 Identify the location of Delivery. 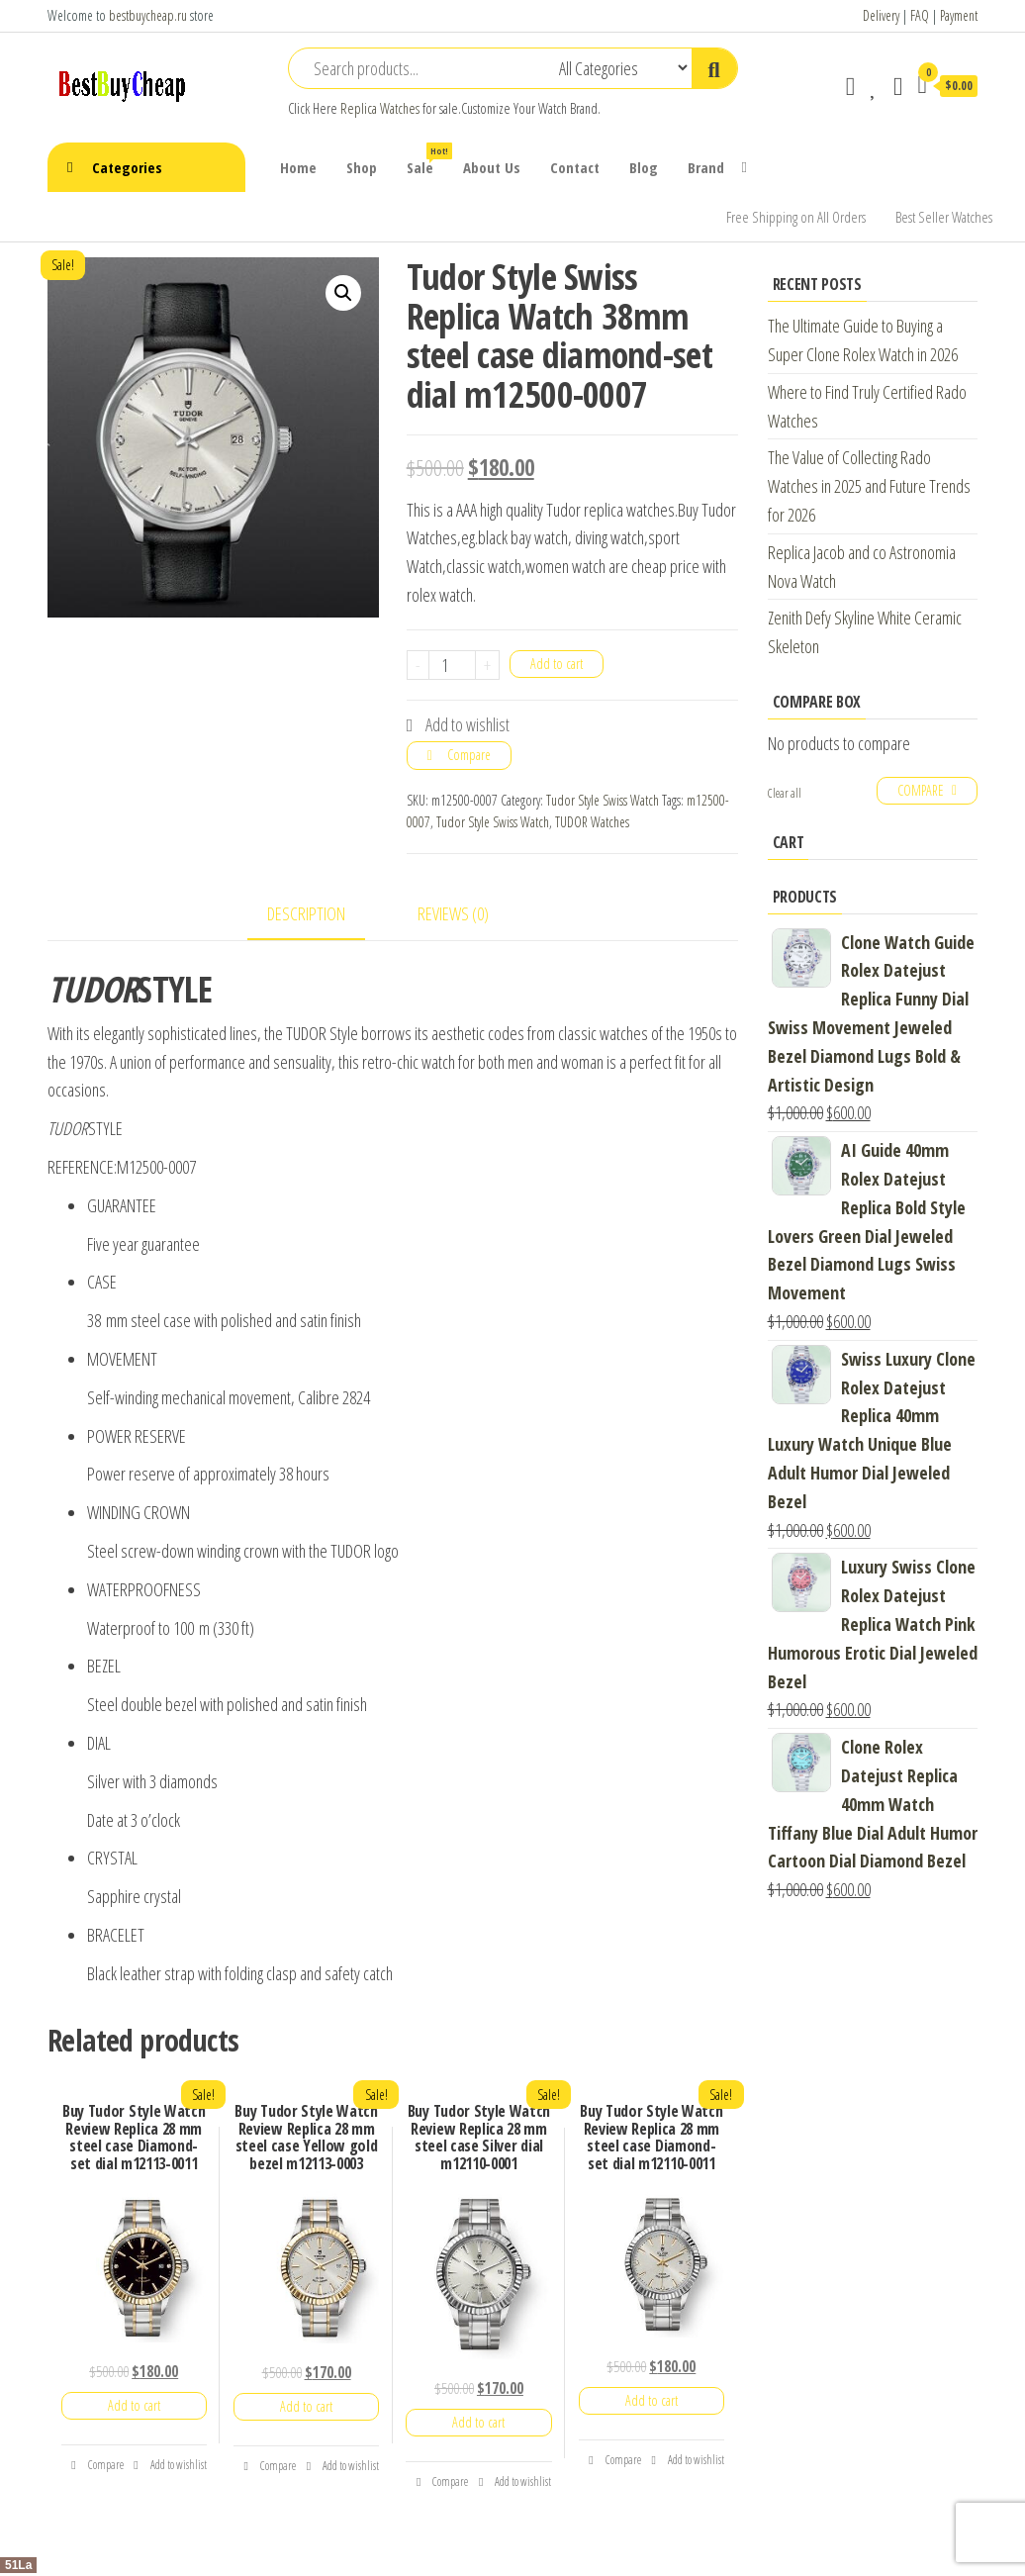
(881, 15).